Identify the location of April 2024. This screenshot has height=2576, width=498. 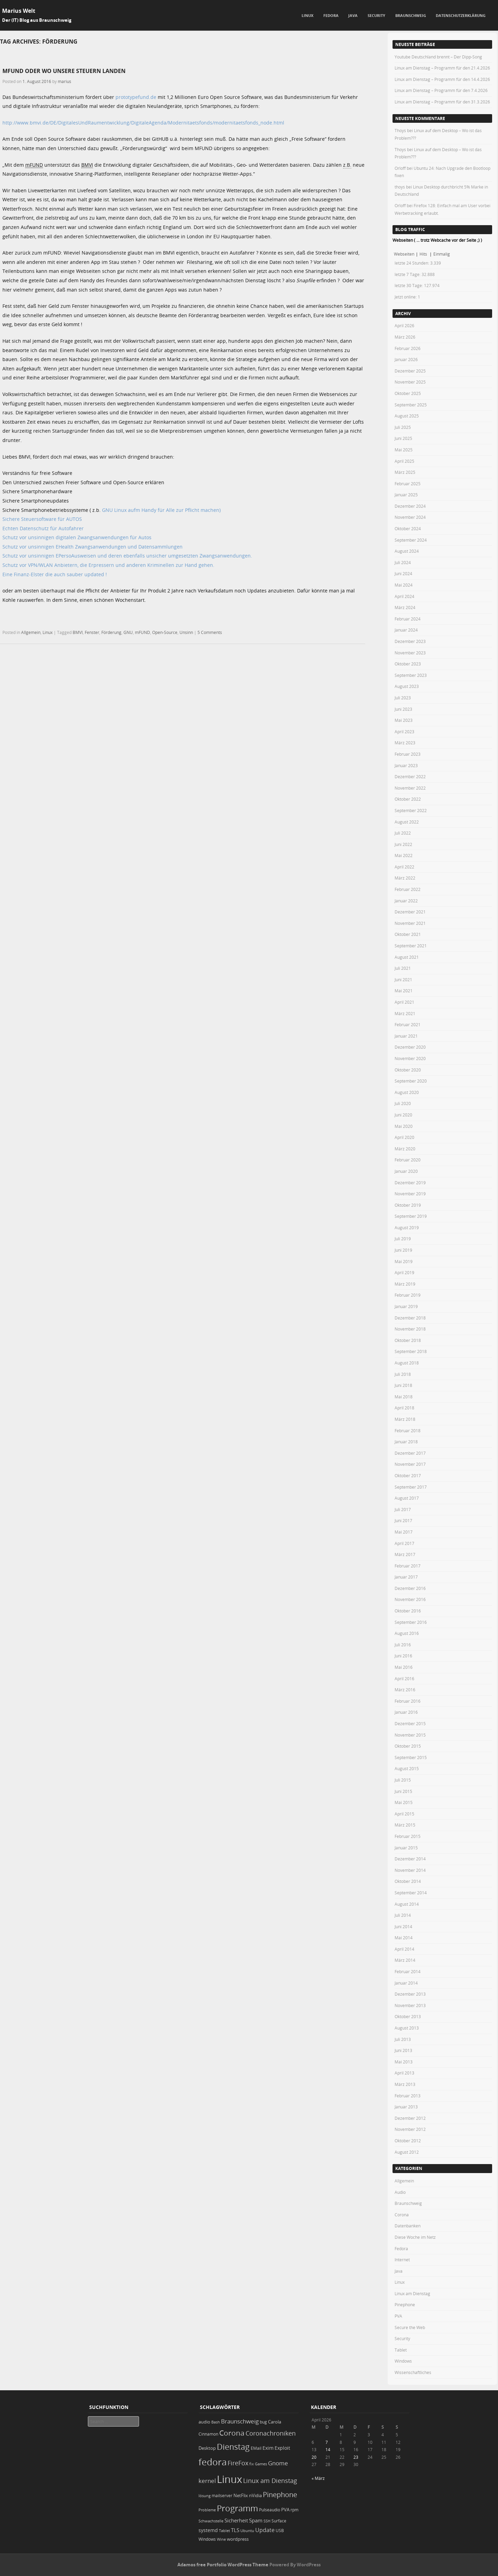
(404, 596).